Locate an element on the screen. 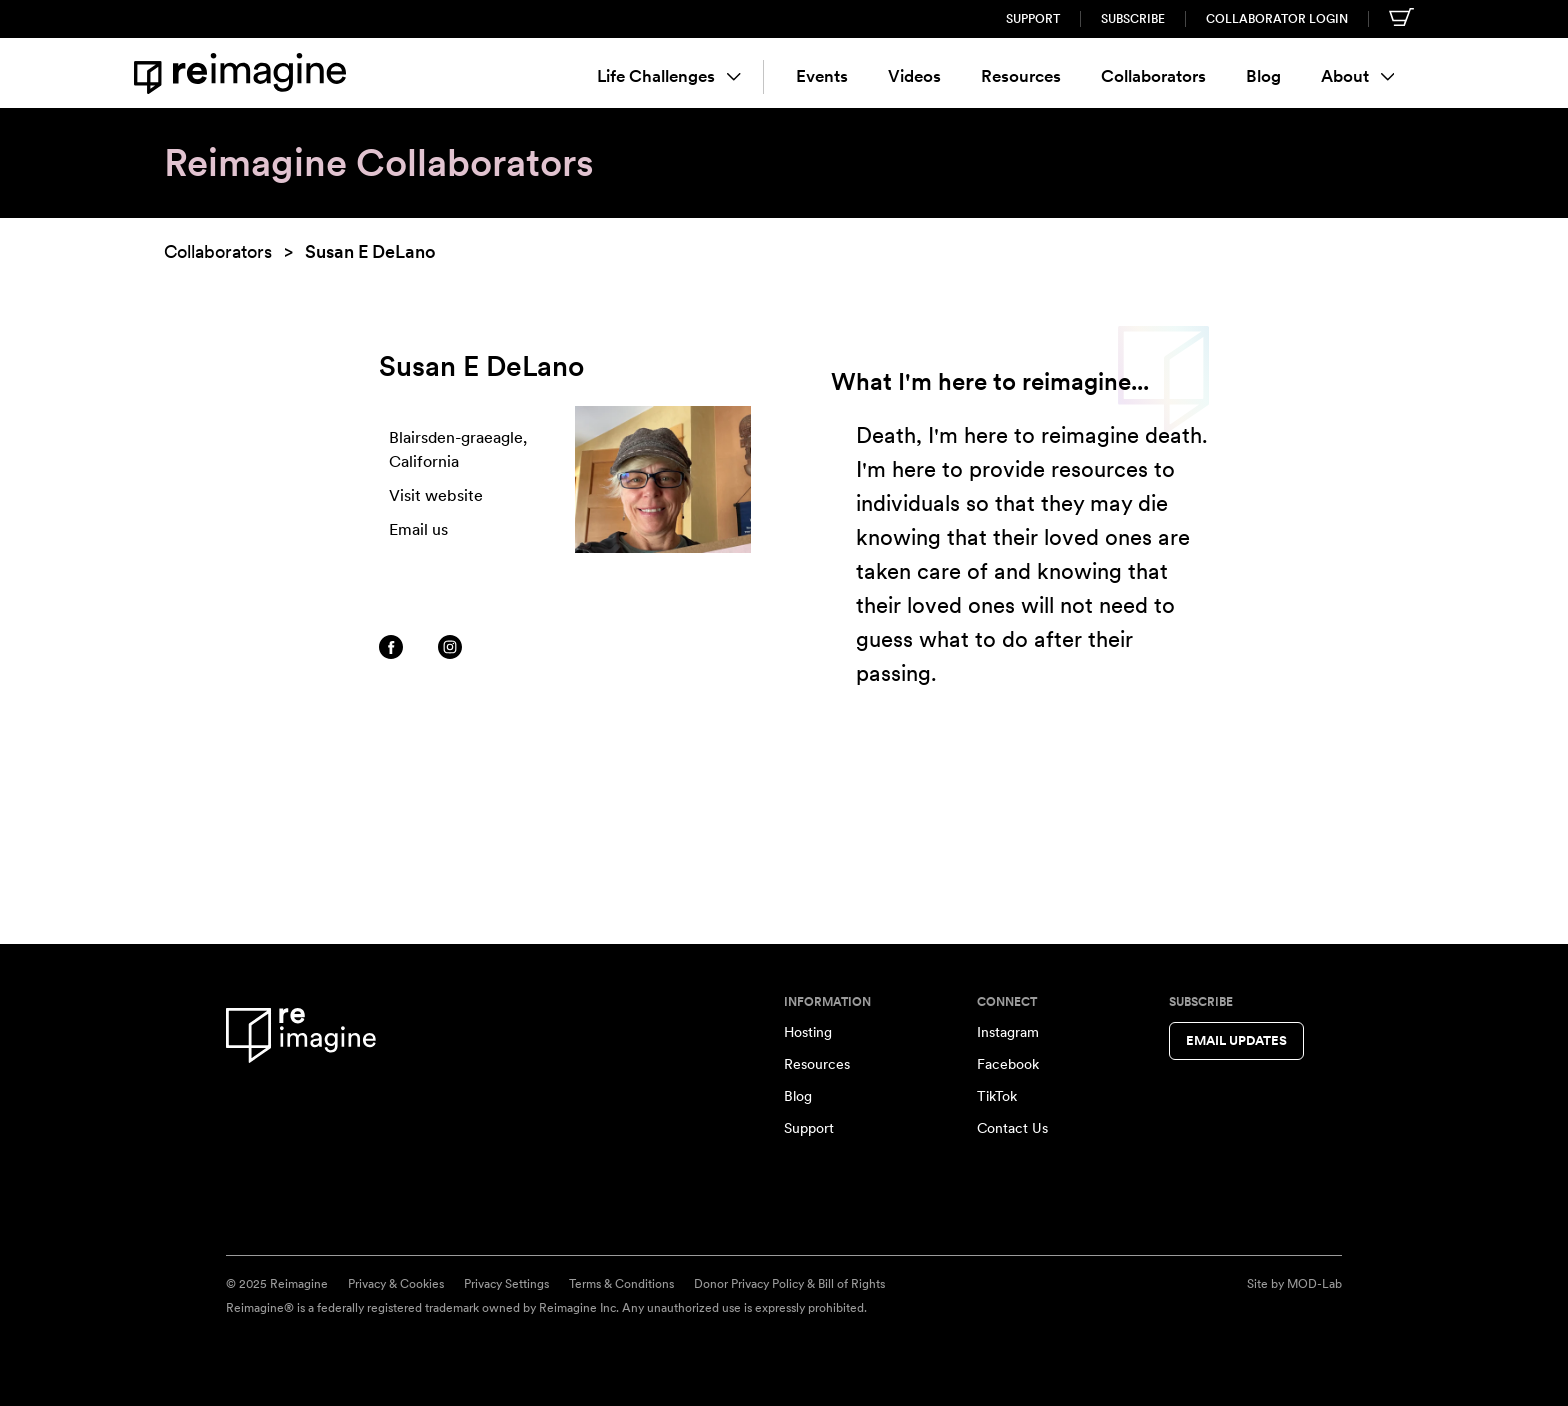 Image resolution: width=1568 pixels, height=1406 pixels. Facebook is located at coordinates (1008, 1064).